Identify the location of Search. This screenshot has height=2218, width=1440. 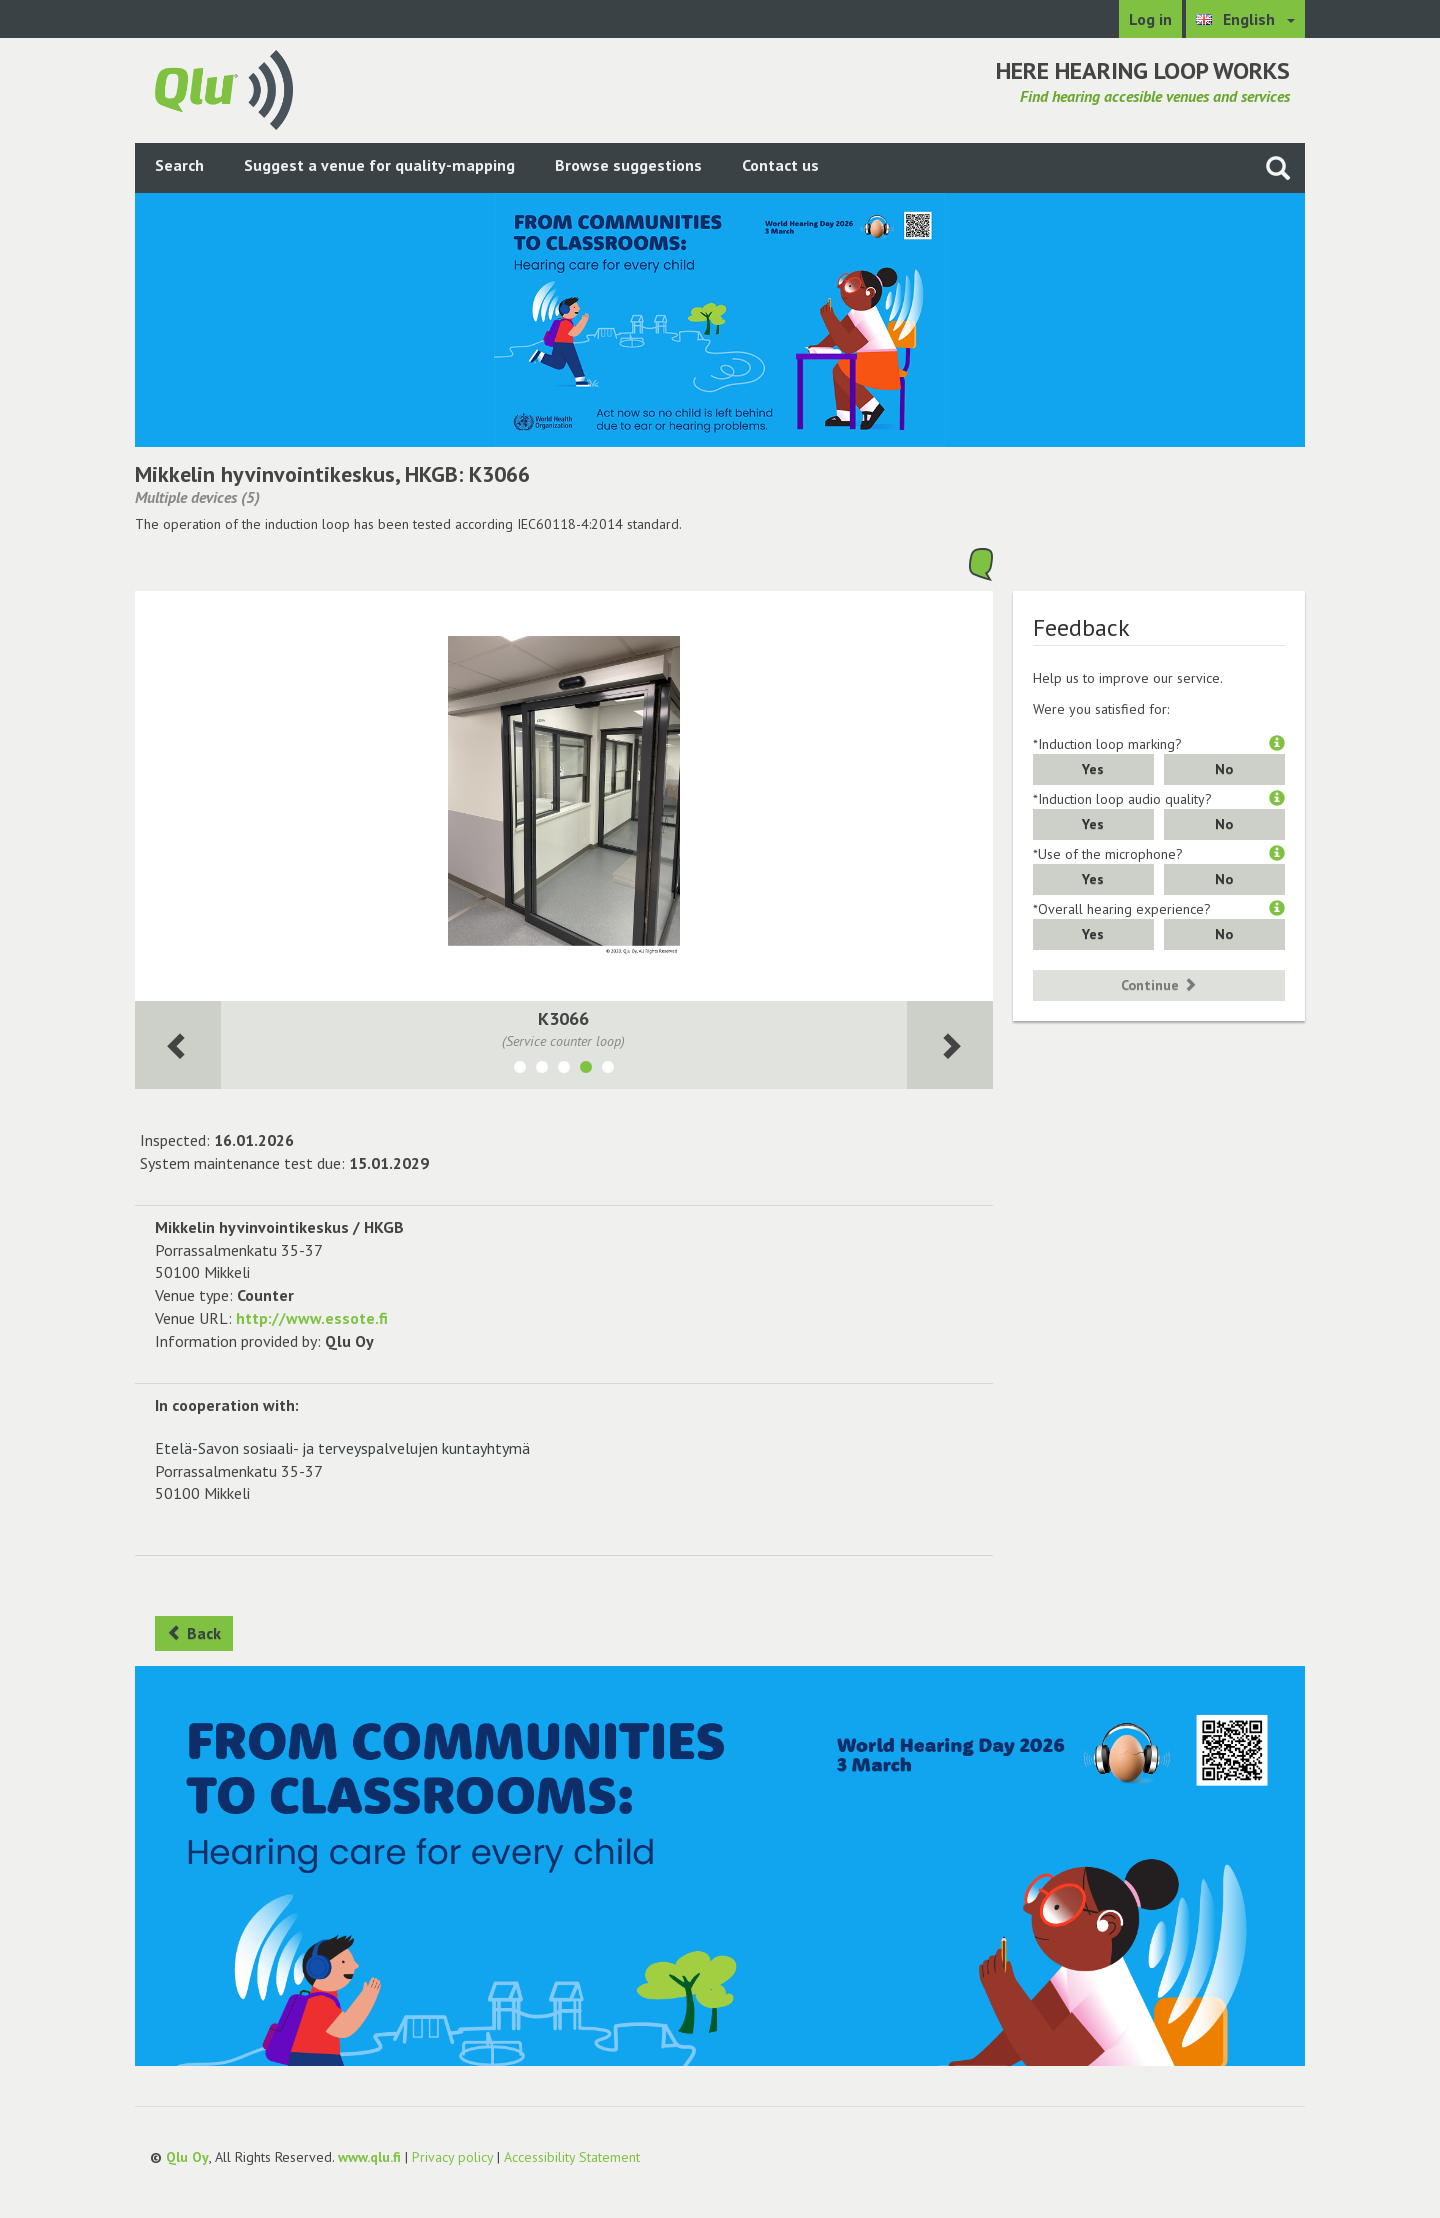
(179, 165).